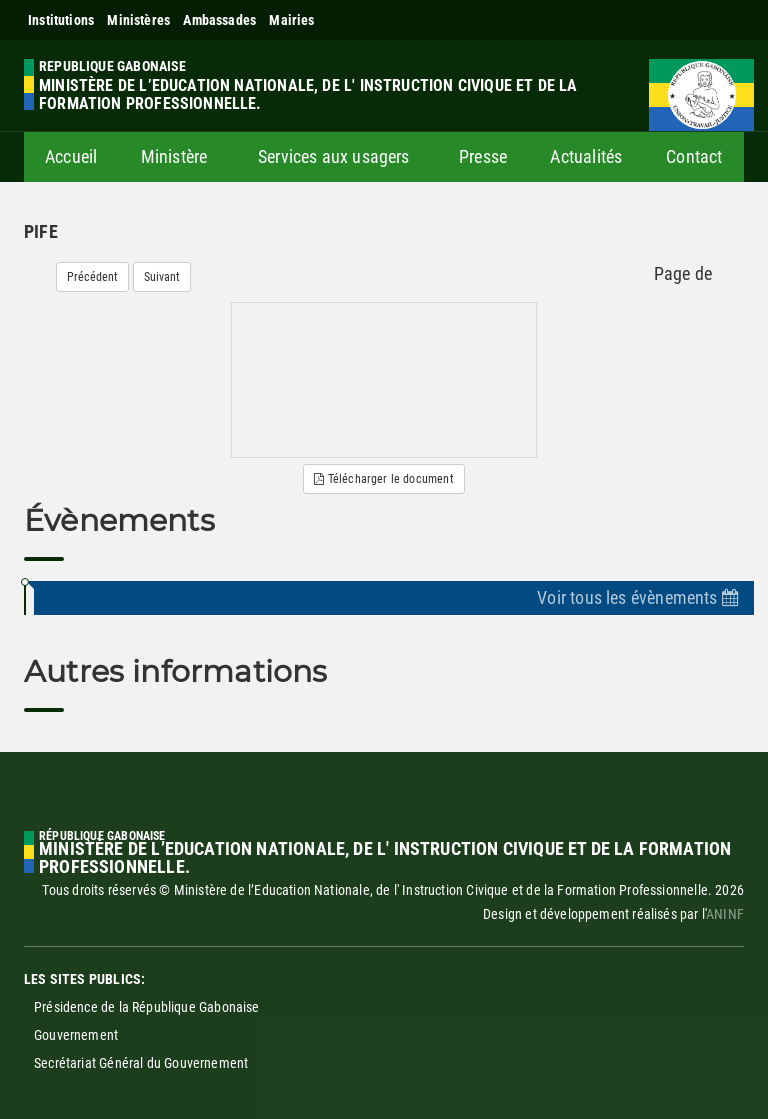 The image size is (768, 1119). I want to click on Voir tous les évènements, so click(638, 597).